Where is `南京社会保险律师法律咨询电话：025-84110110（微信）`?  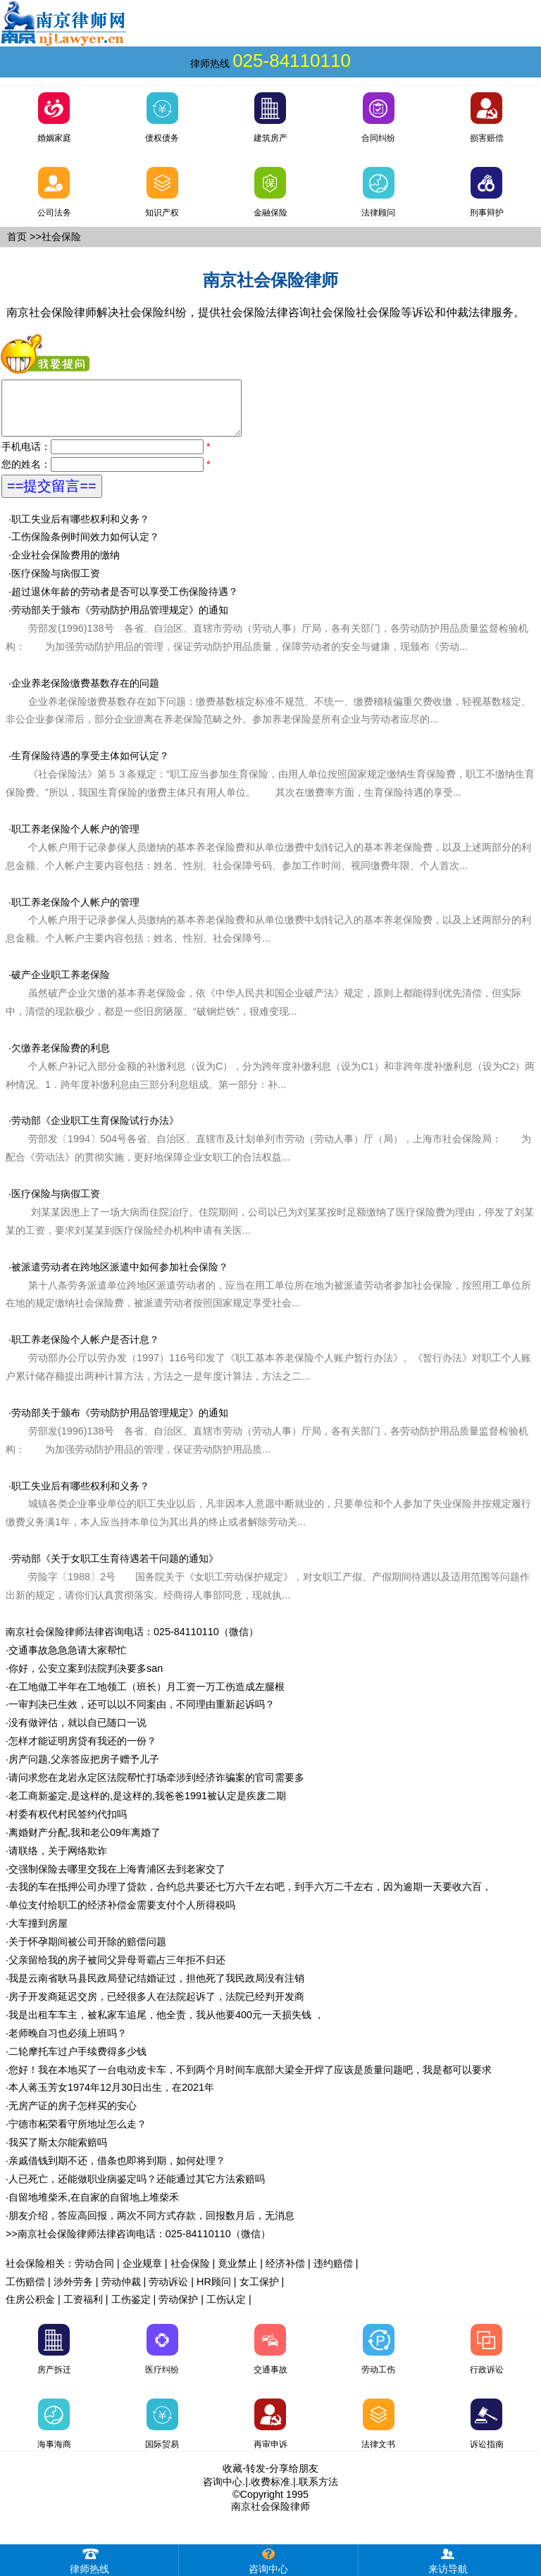
南京社会保险律师法律咨询电话：025-84110110（微信） is located at coordinates (132, 1642).